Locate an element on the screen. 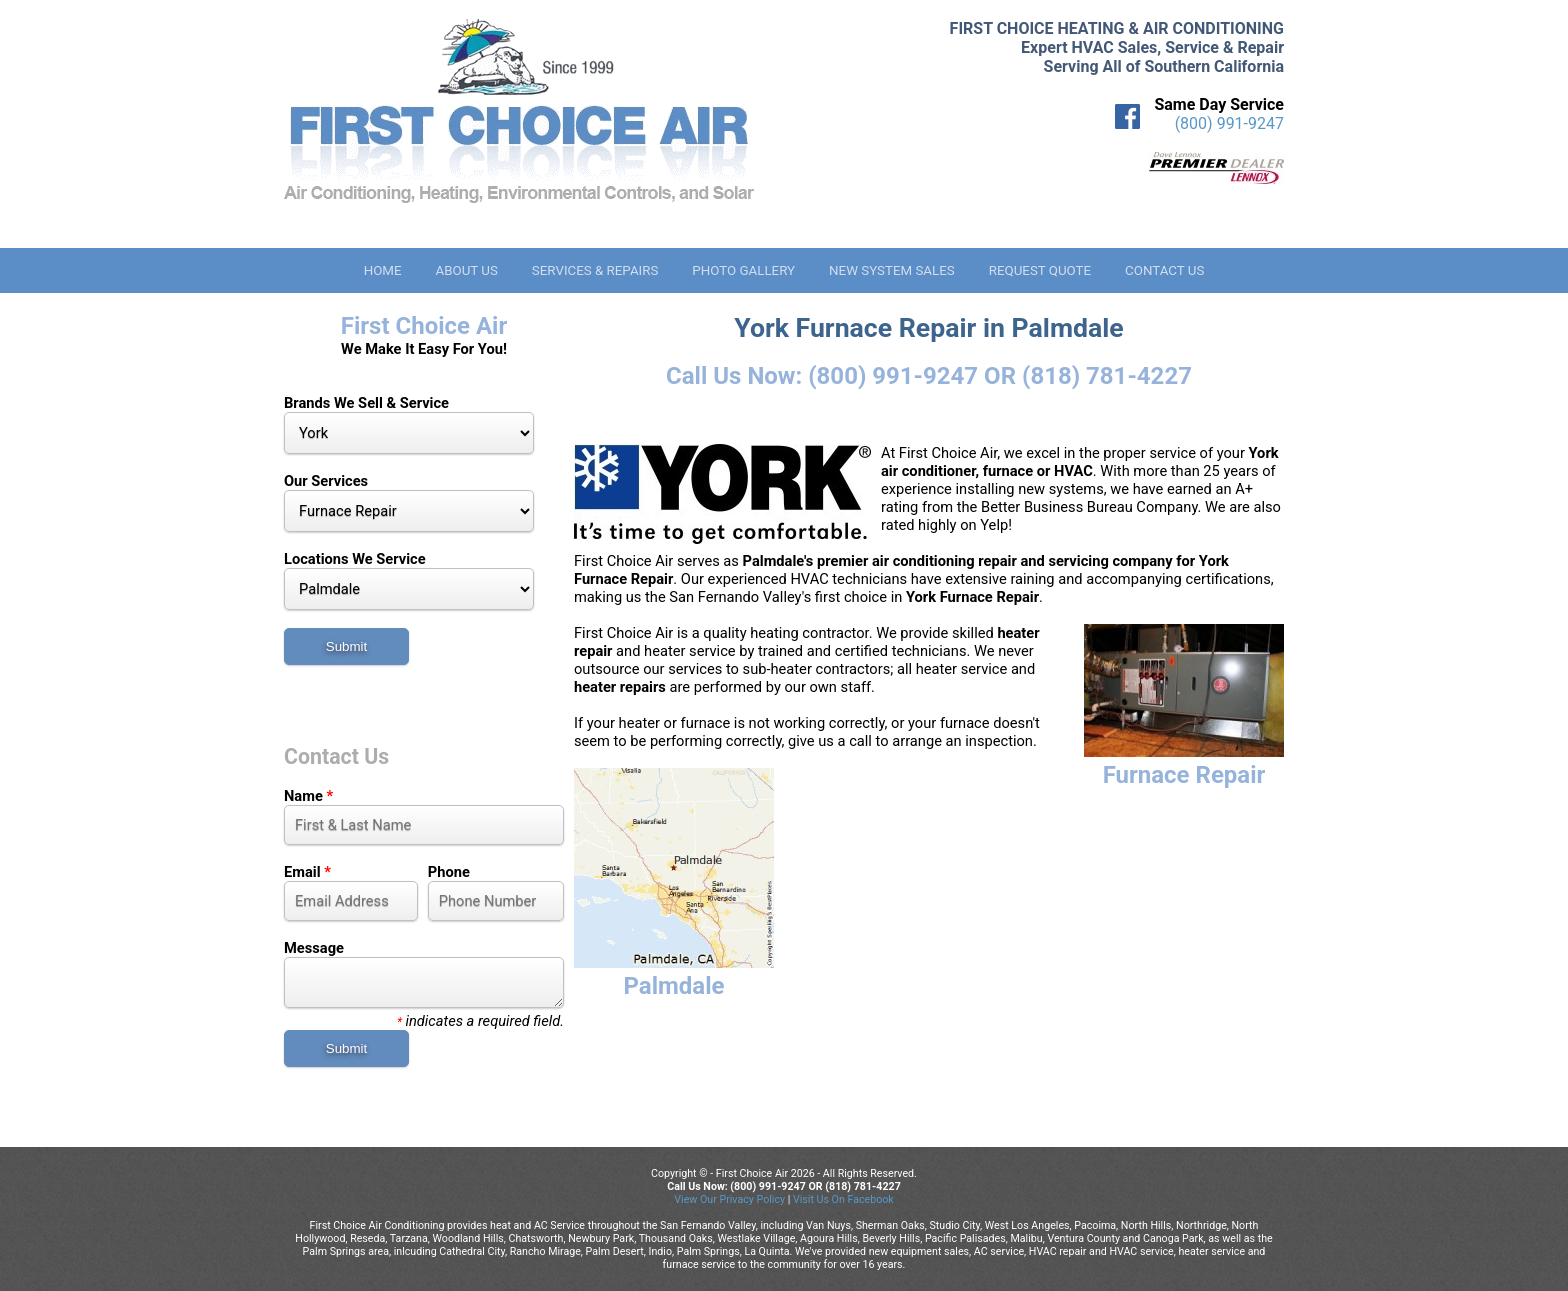 This screenshot has height=1291, width=1568. View Our Privacy Policy is located at coordinates (729, 1199).